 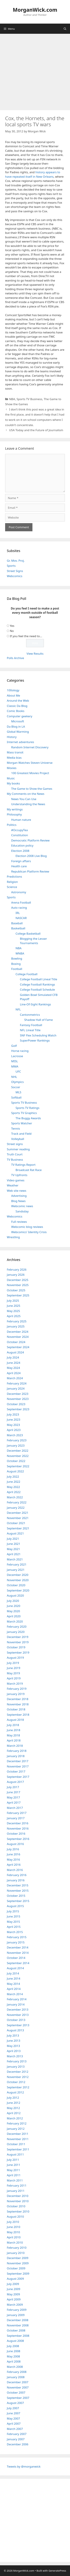 I want to click on October 2025, so click(x=16, y=1290).